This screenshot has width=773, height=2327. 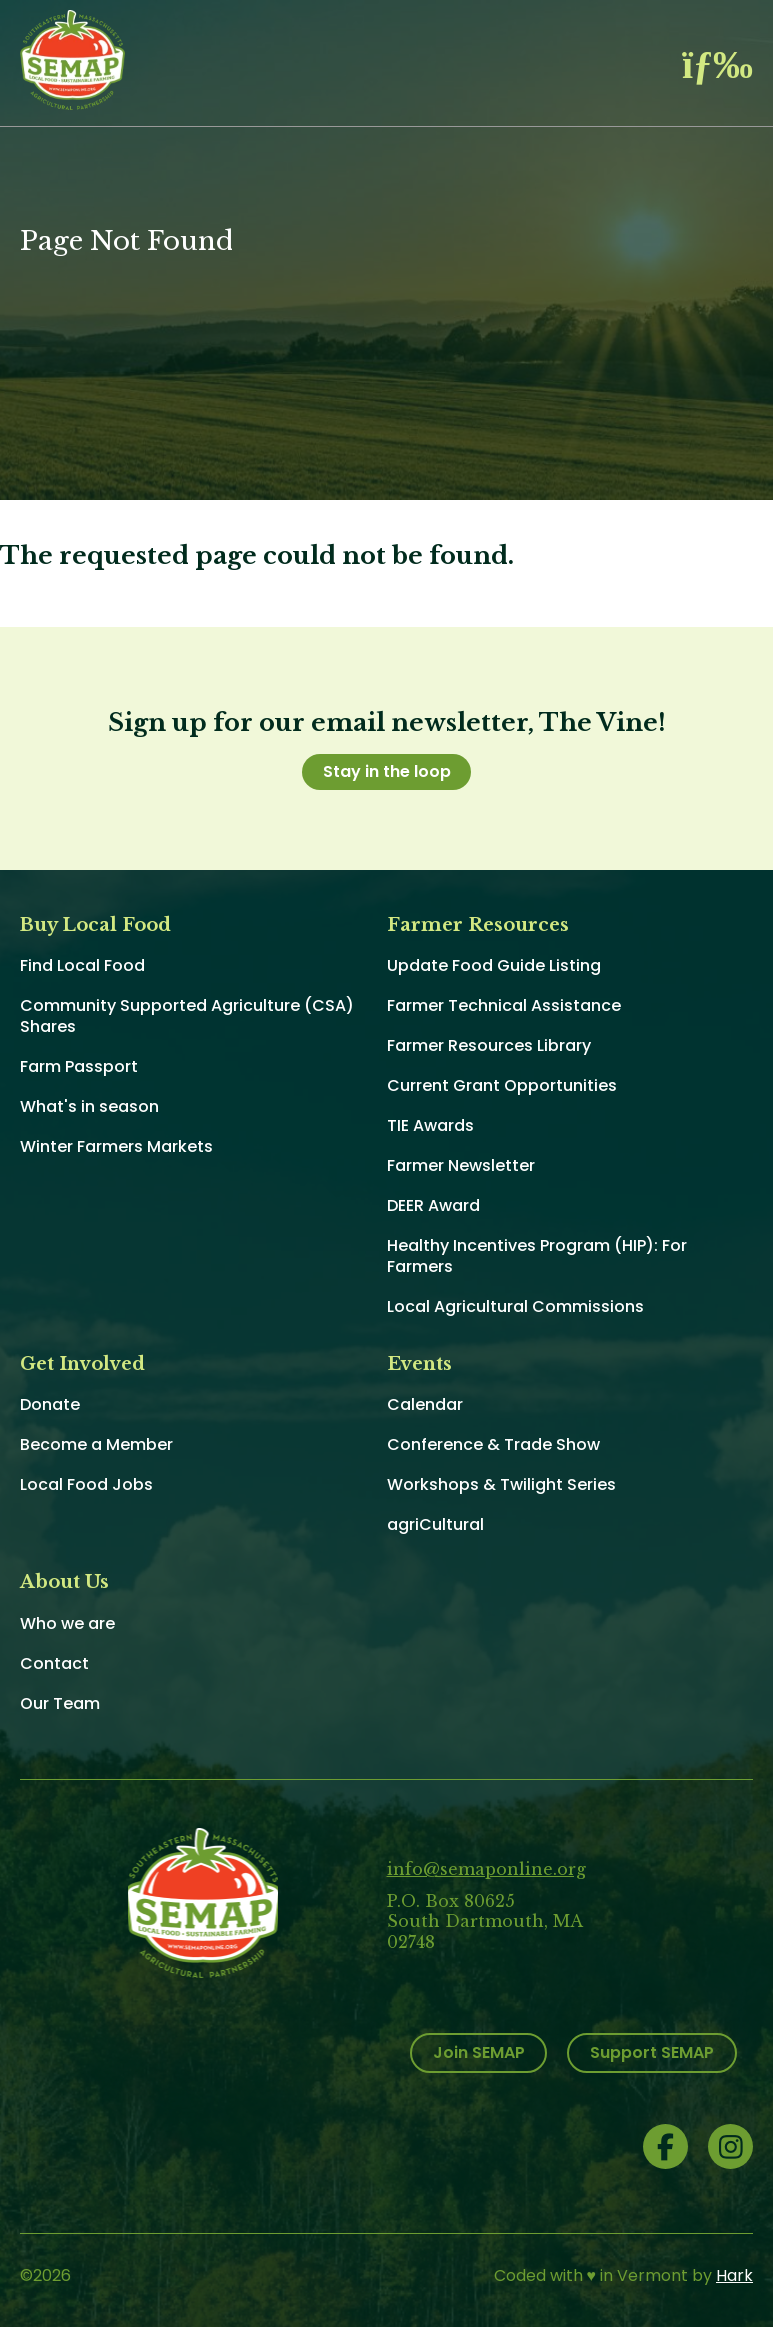 I want to click on Community Supported Agriculture (CSA) Shares, so click(x=187, y=1016).